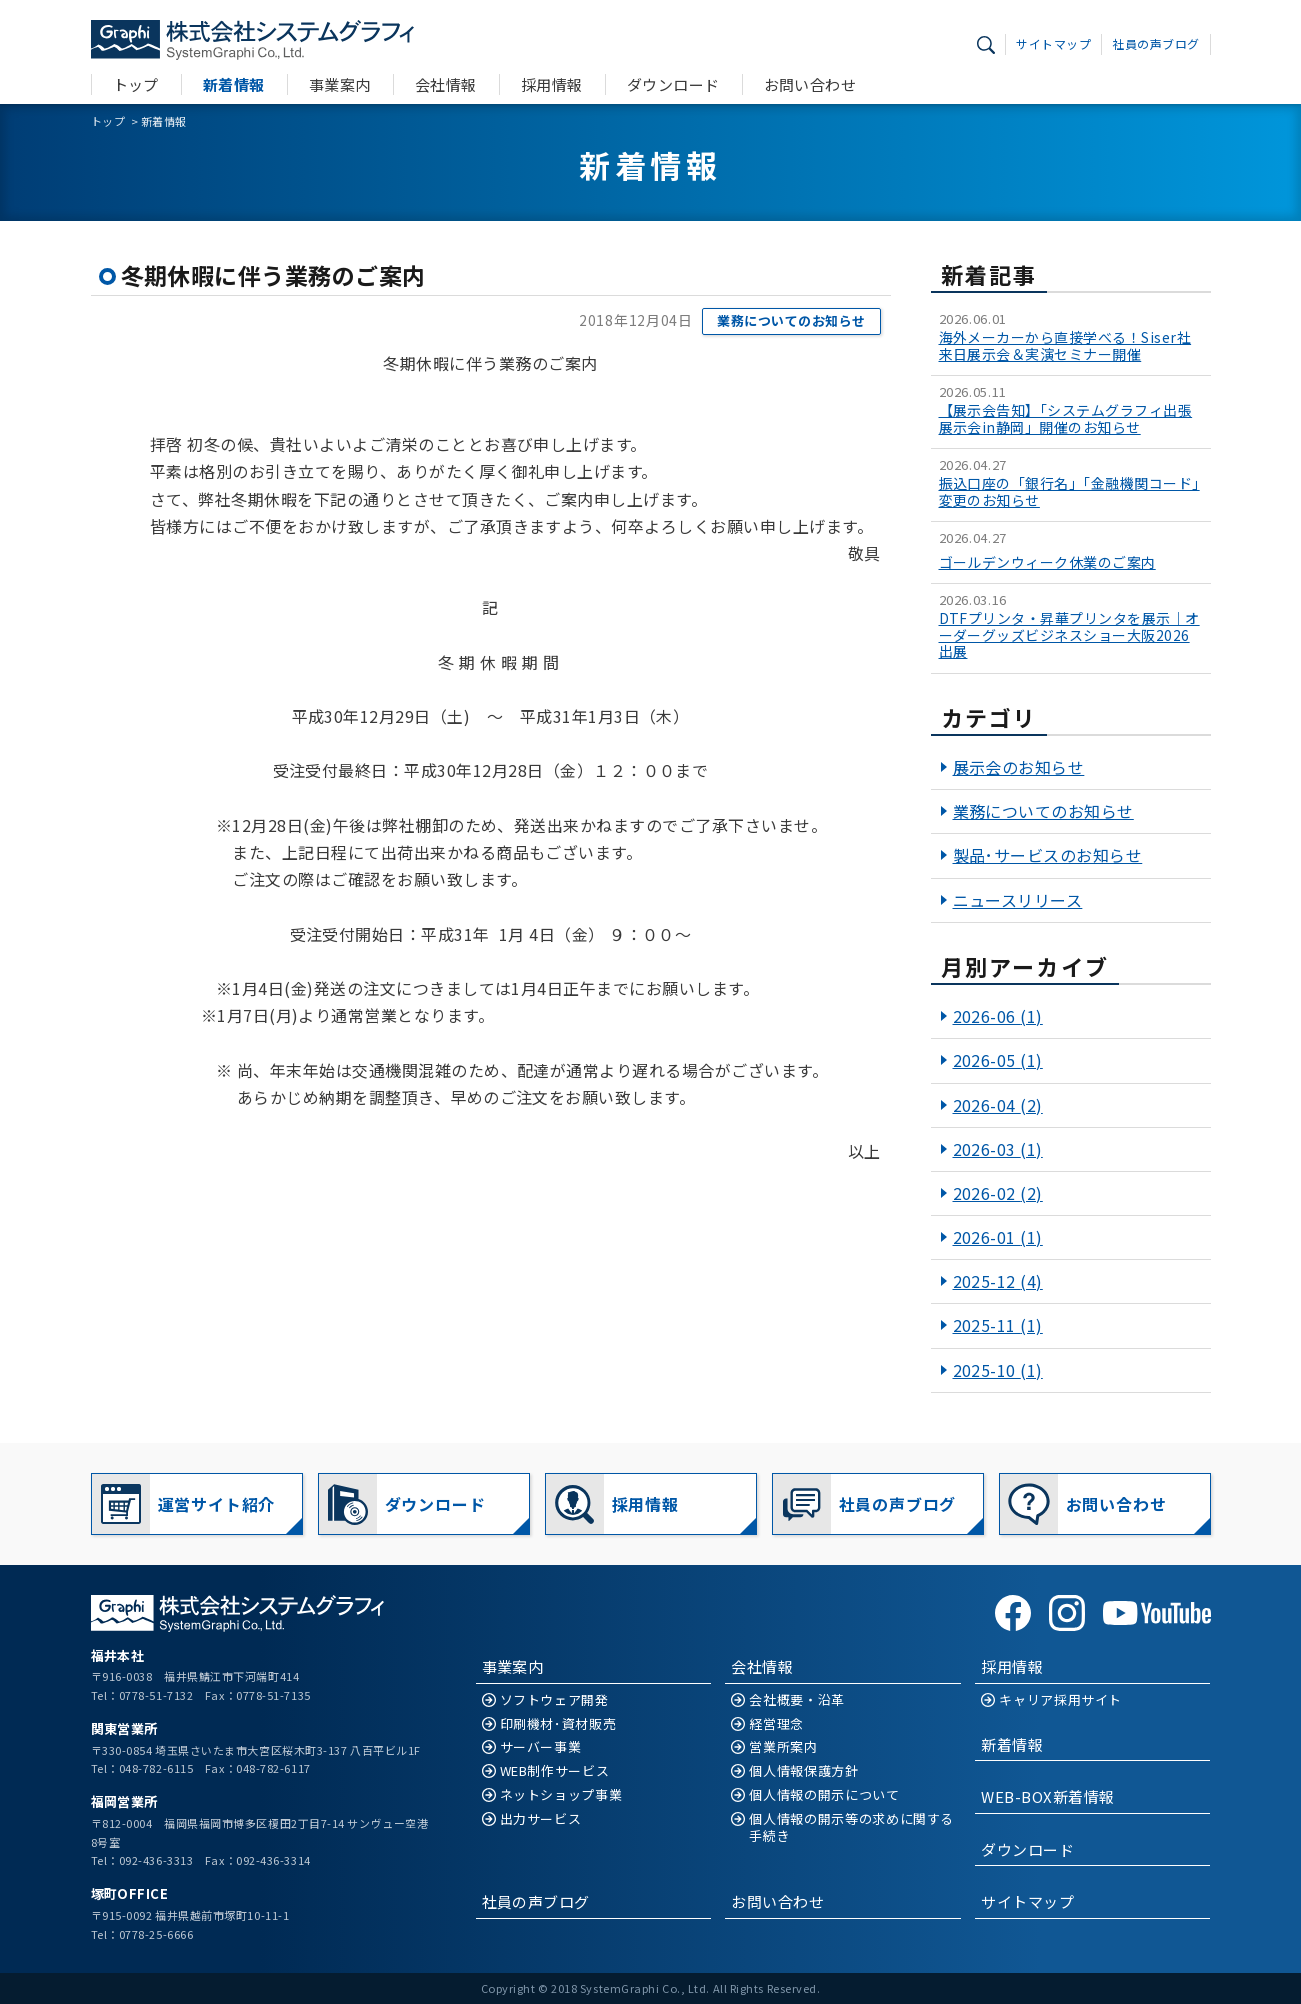  Describe the element at coordinates (1048, 855) in the screenshot. I see `製品･サービスのお知らせ` at that location.